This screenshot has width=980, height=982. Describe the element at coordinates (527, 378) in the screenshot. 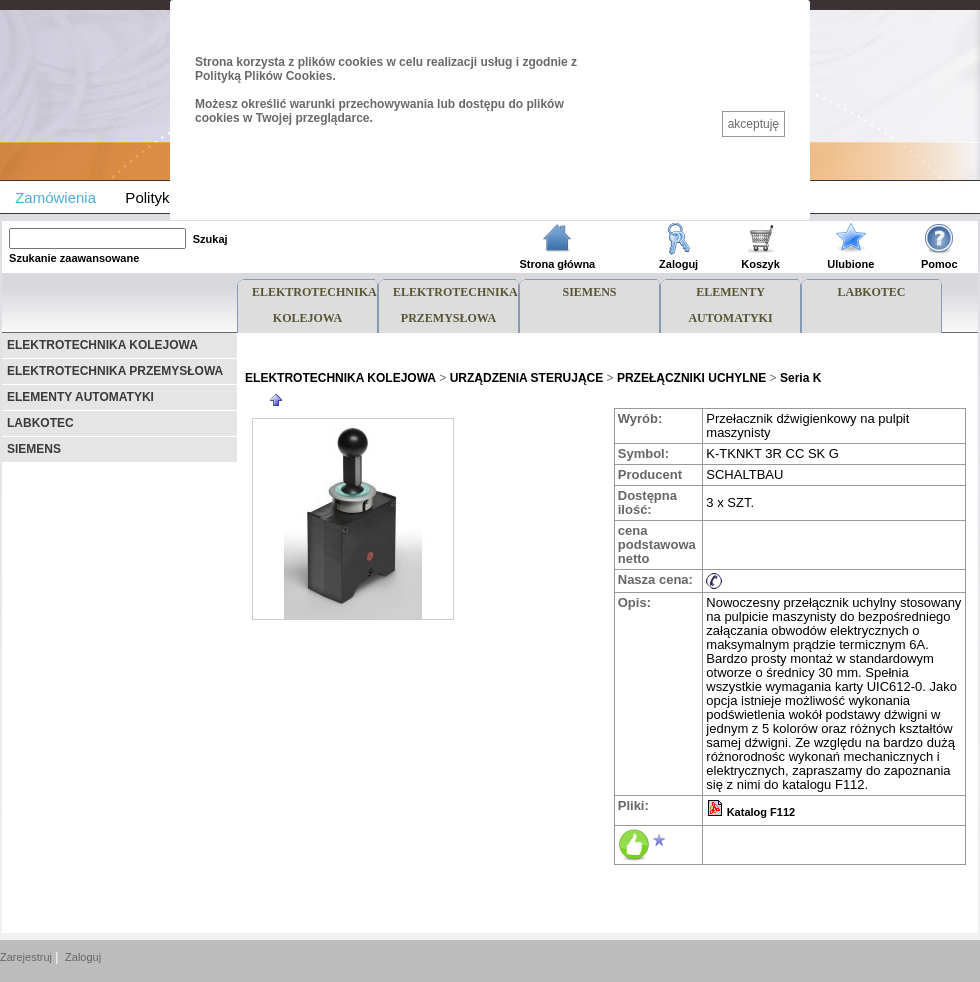

I see `URZĄDZENIA STERUJĄCE` at that location.